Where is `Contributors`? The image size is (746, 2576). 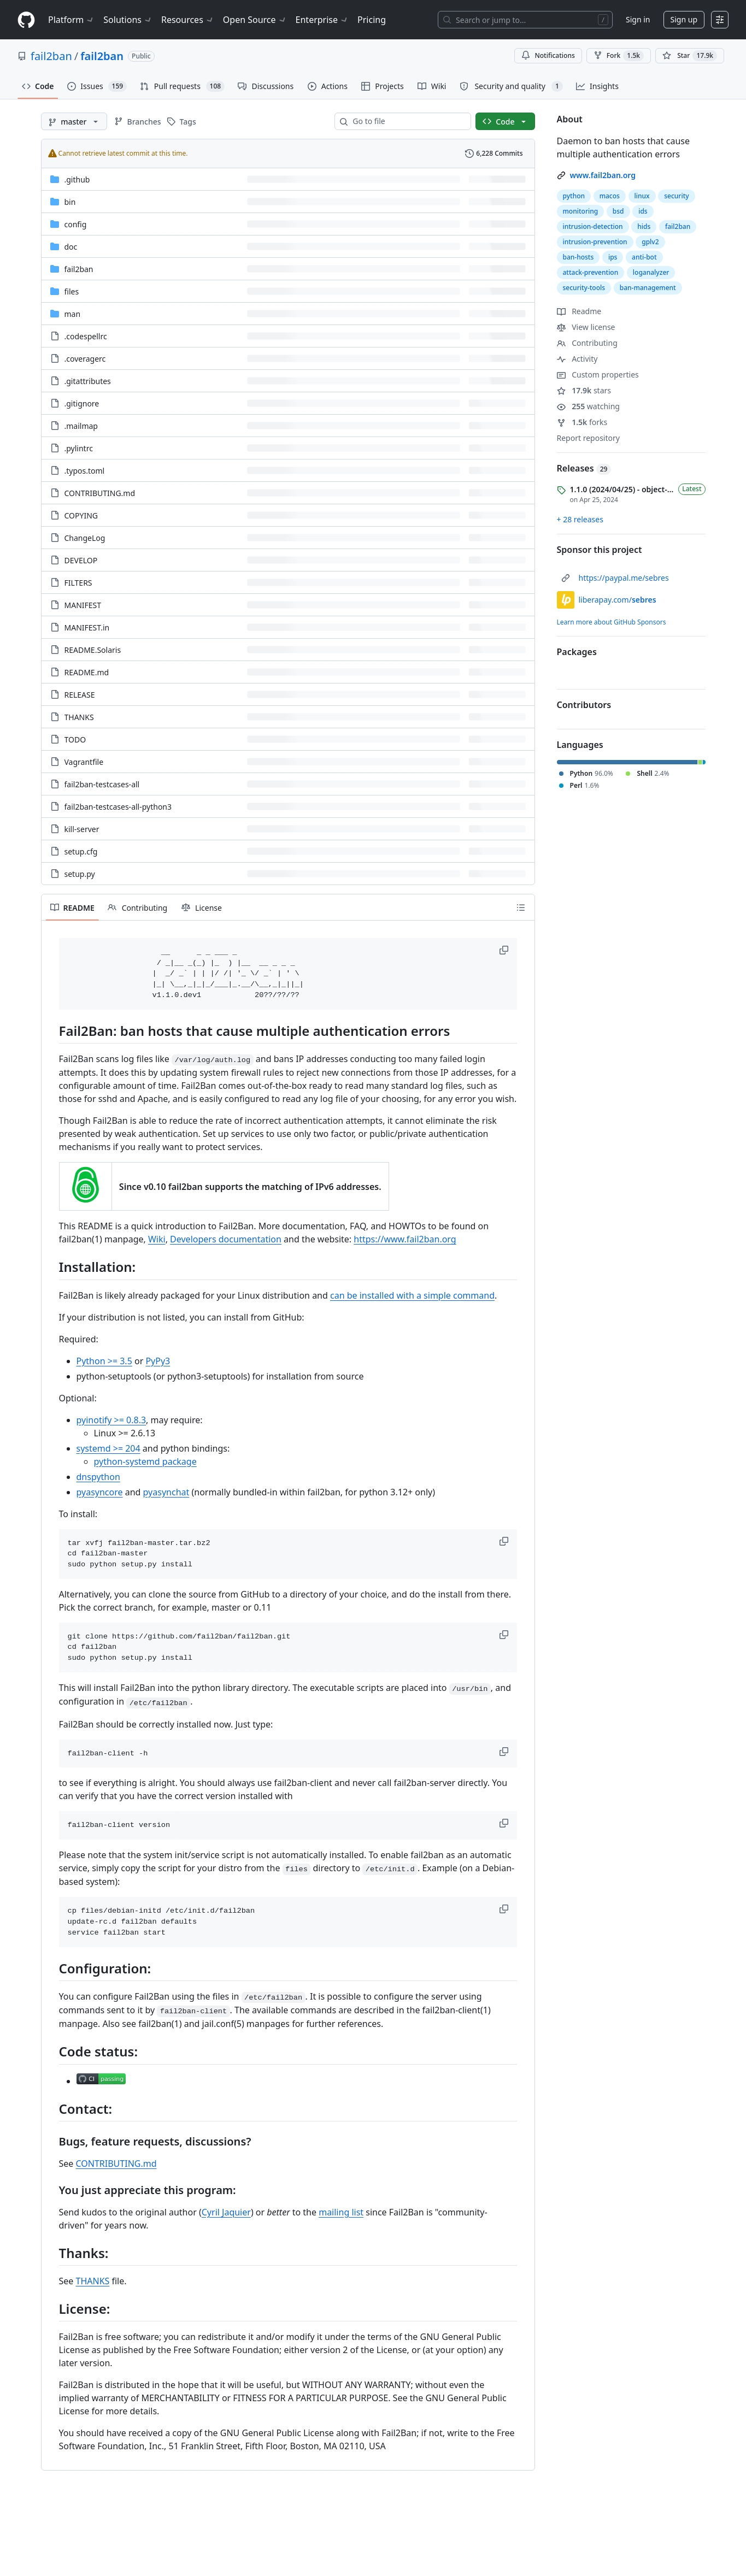
Contributors is located at coordinates (584, 705).